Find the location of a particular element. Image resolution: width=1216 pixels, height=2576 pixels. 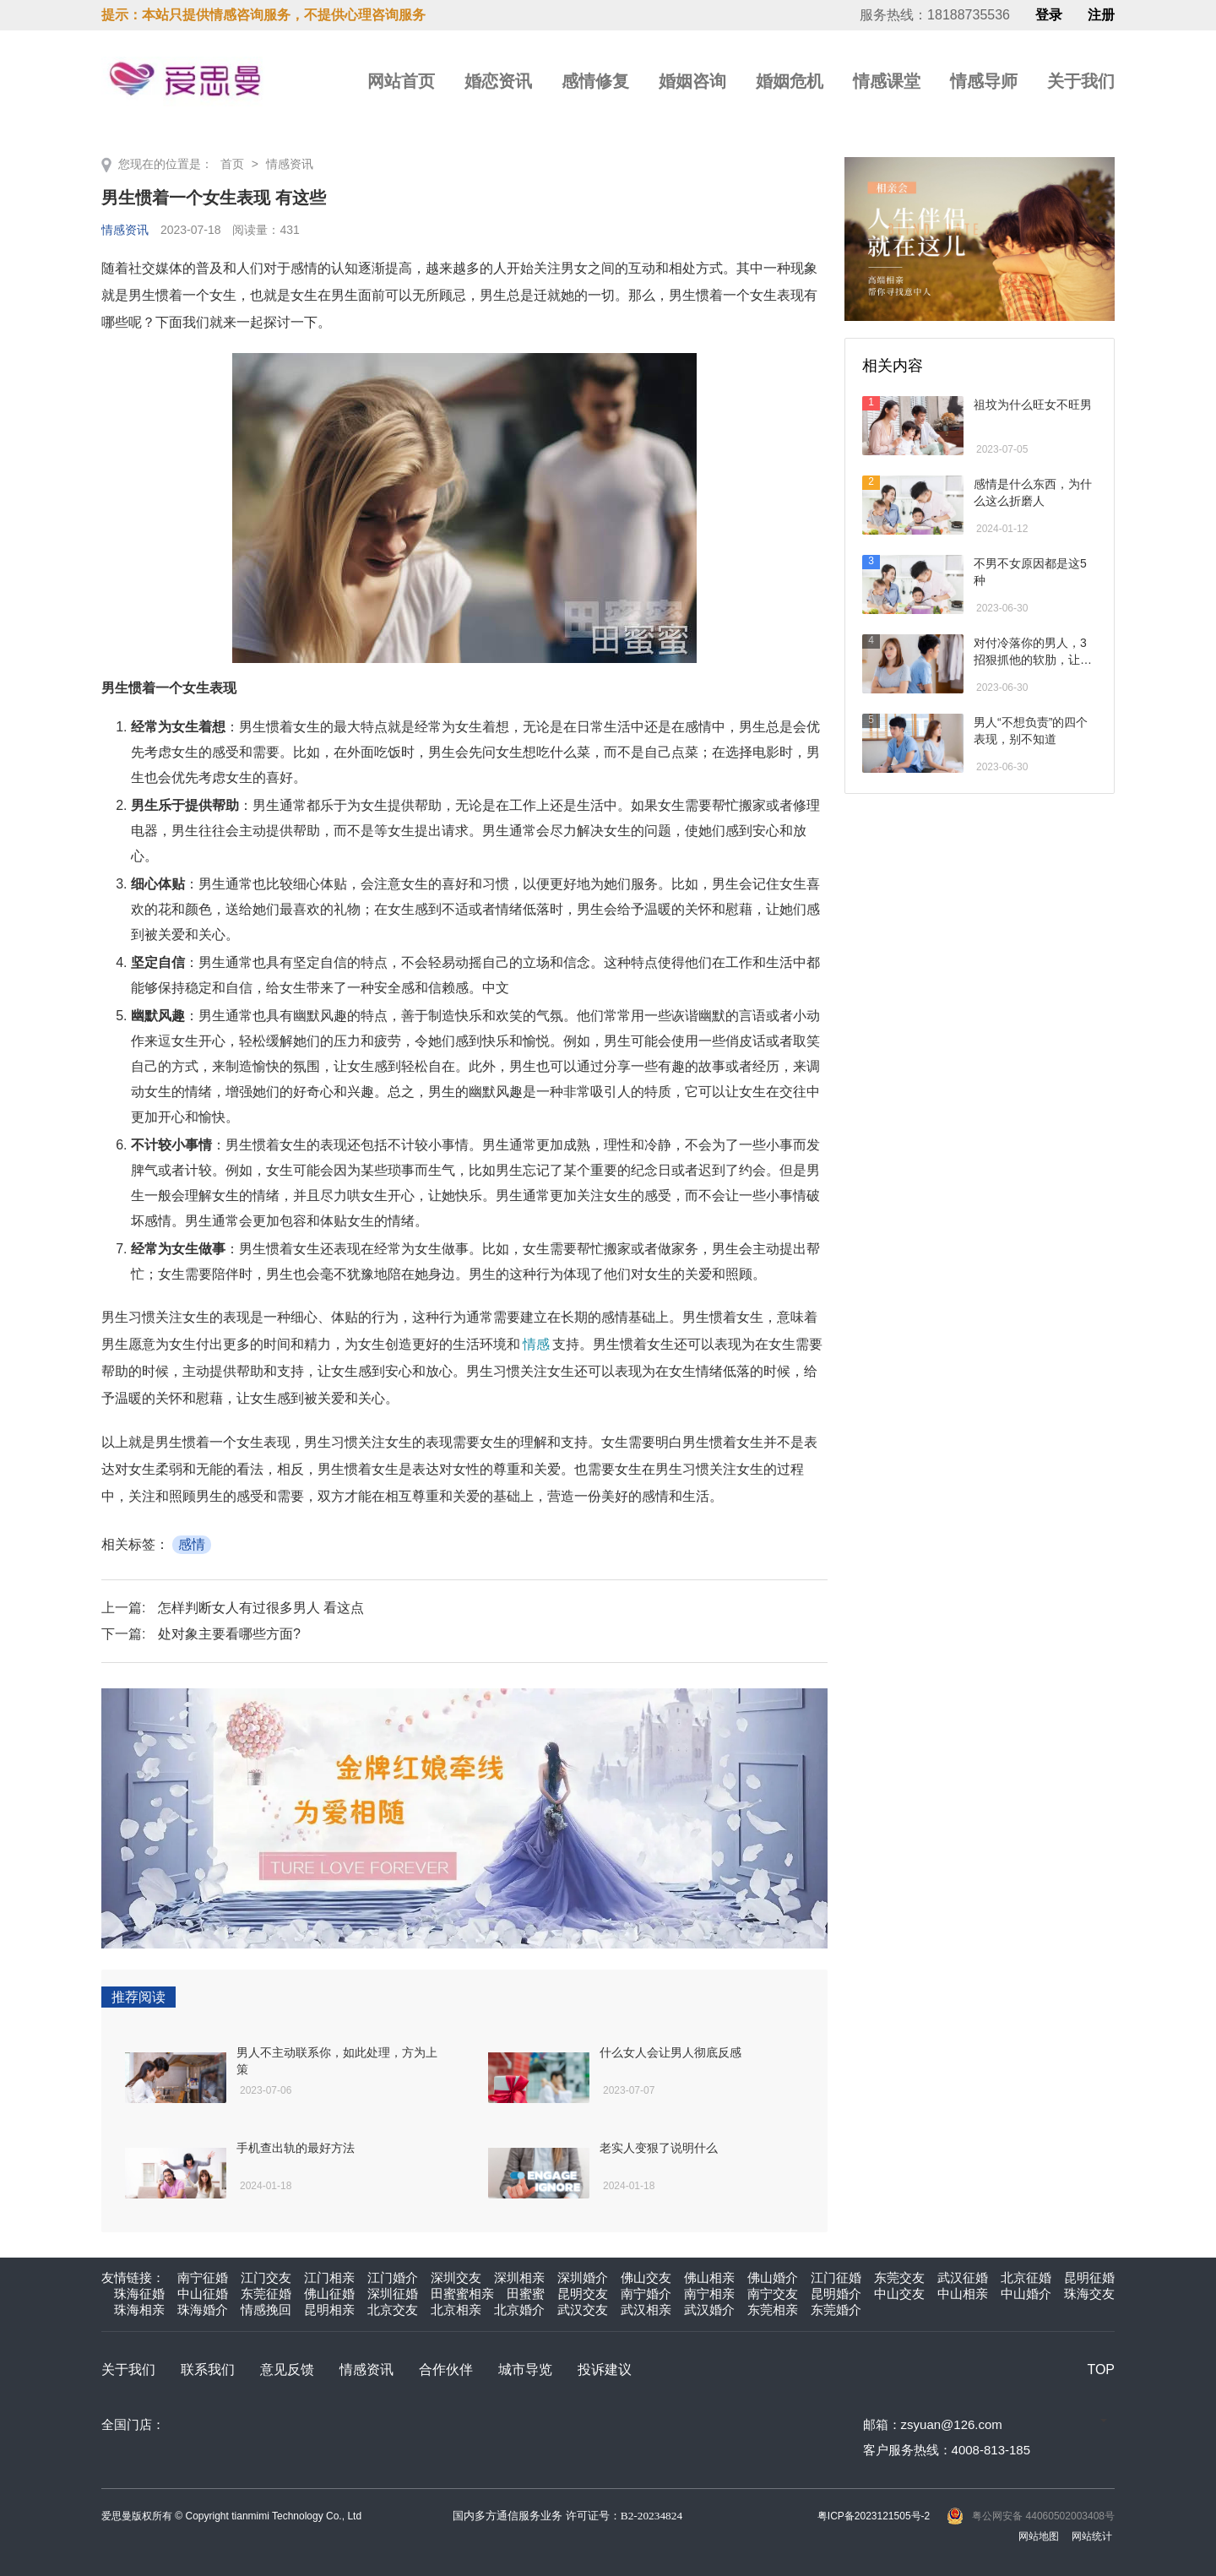

合作伙伴 is located at coordinates (446, 2369).